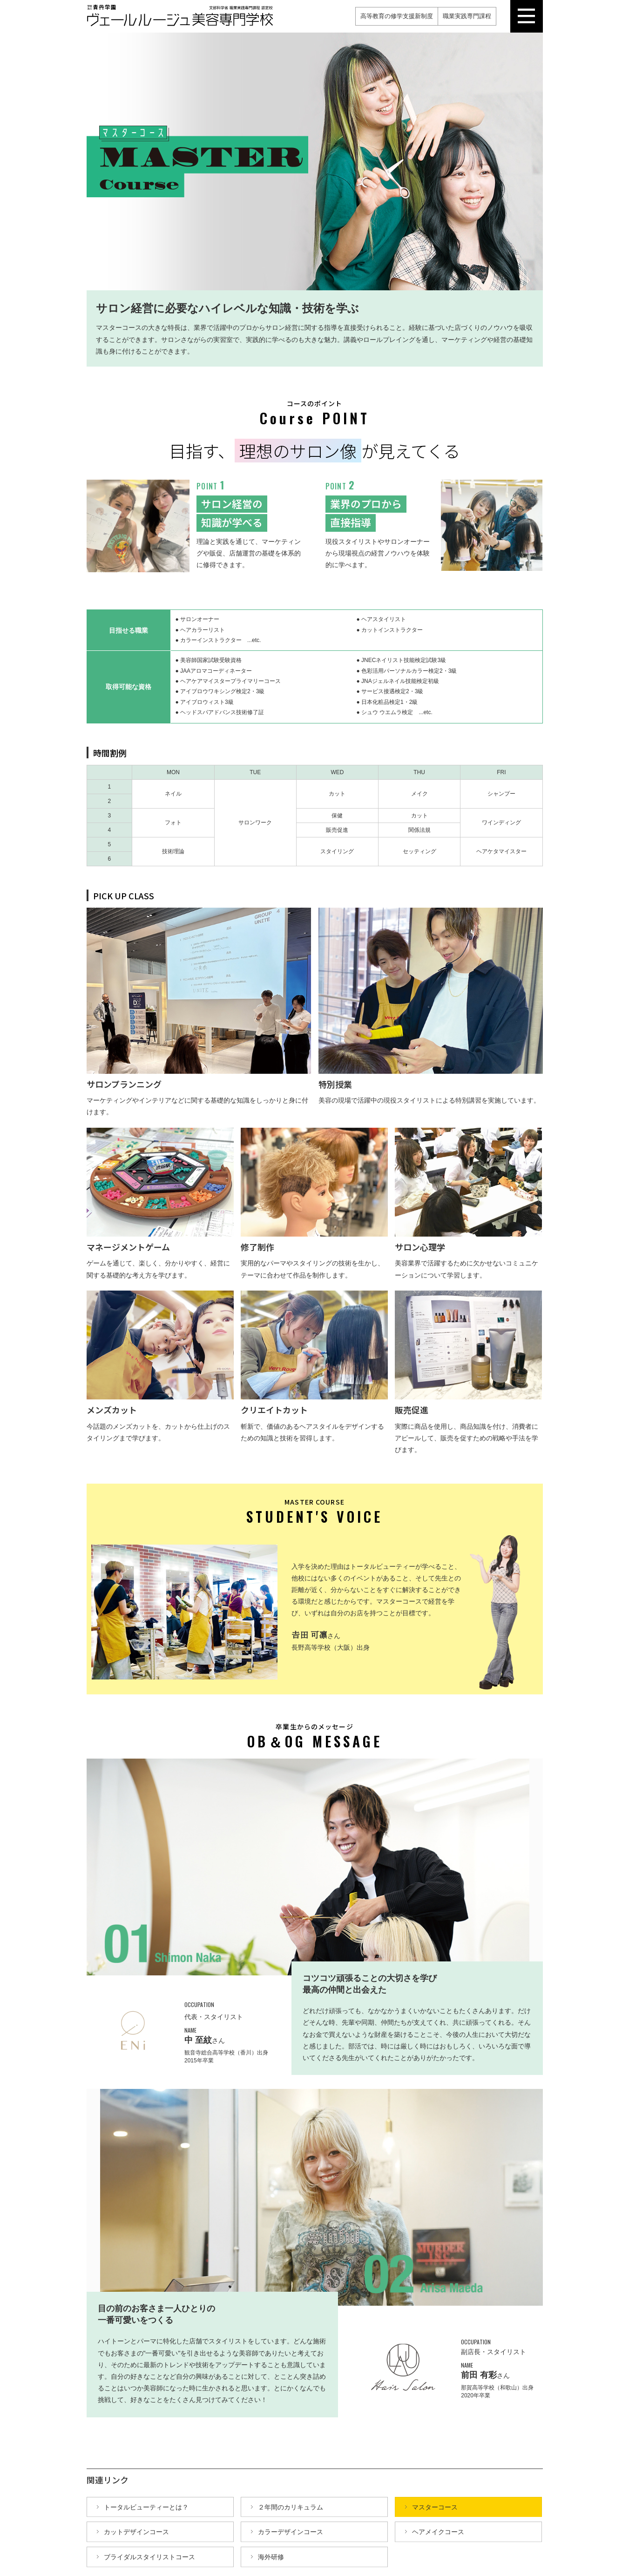 This screenshot has height=2576, width=629. Describe the element at coordinates (396, 16) in the screenshot. I see `高等教育の修学支援新制度` at that location.